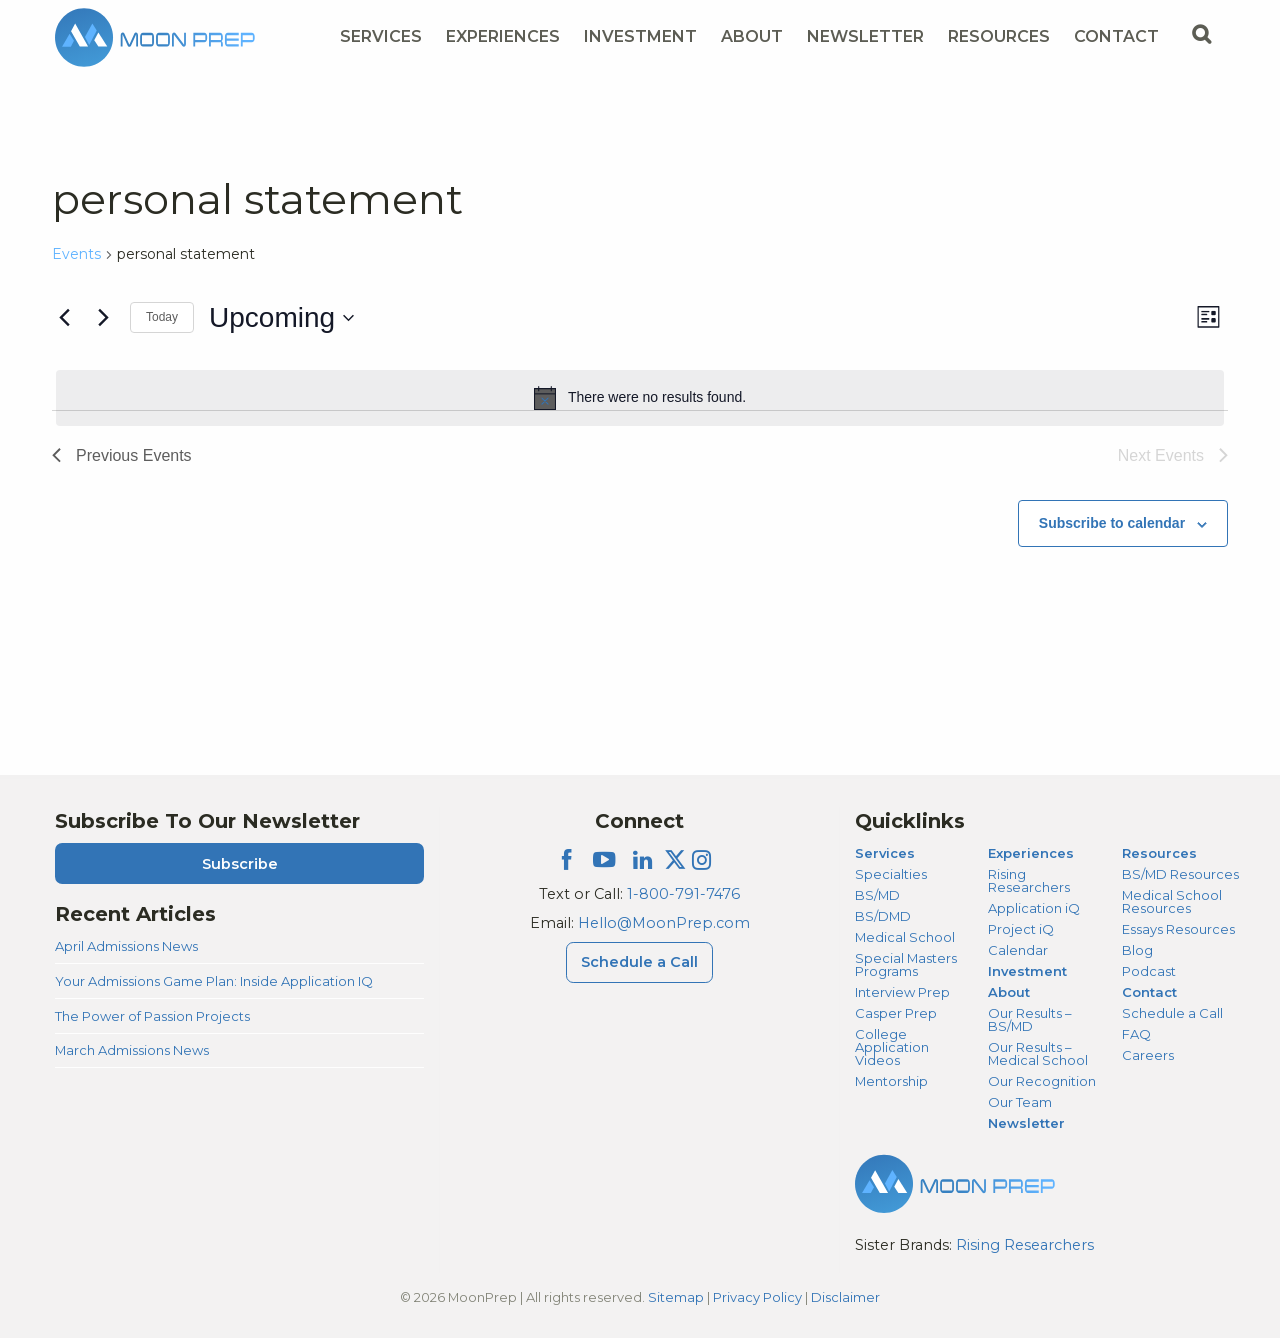 Image resolution: width=1280 pixels, height=1338 pixels. I want to click on Services, so click(885, 853).